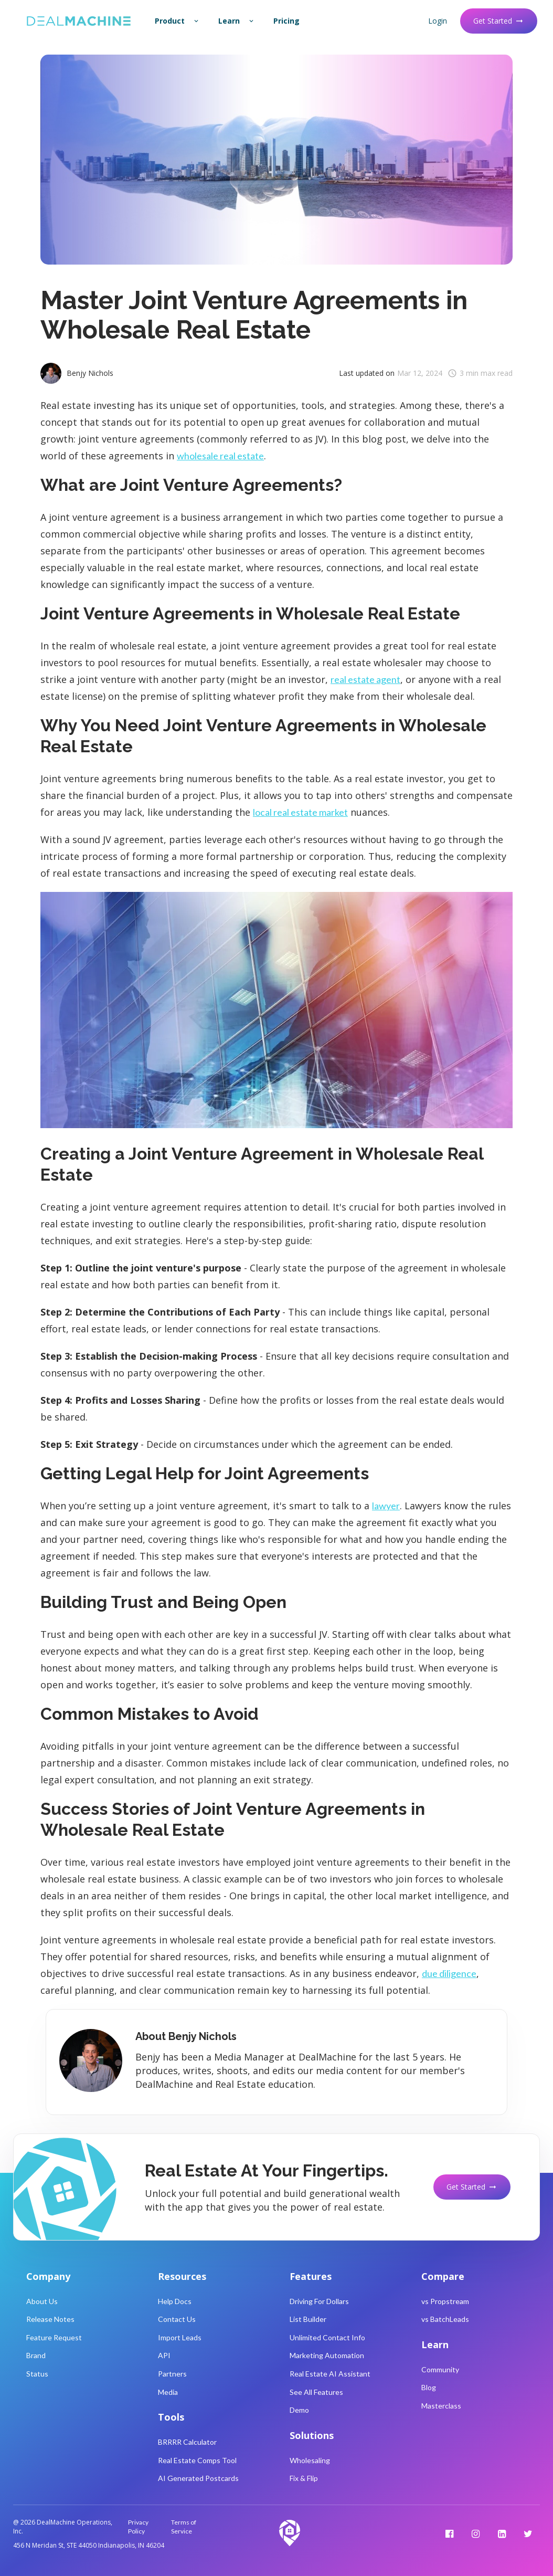  I want to click on Unlimited Contact Info, so click(327, 2337).